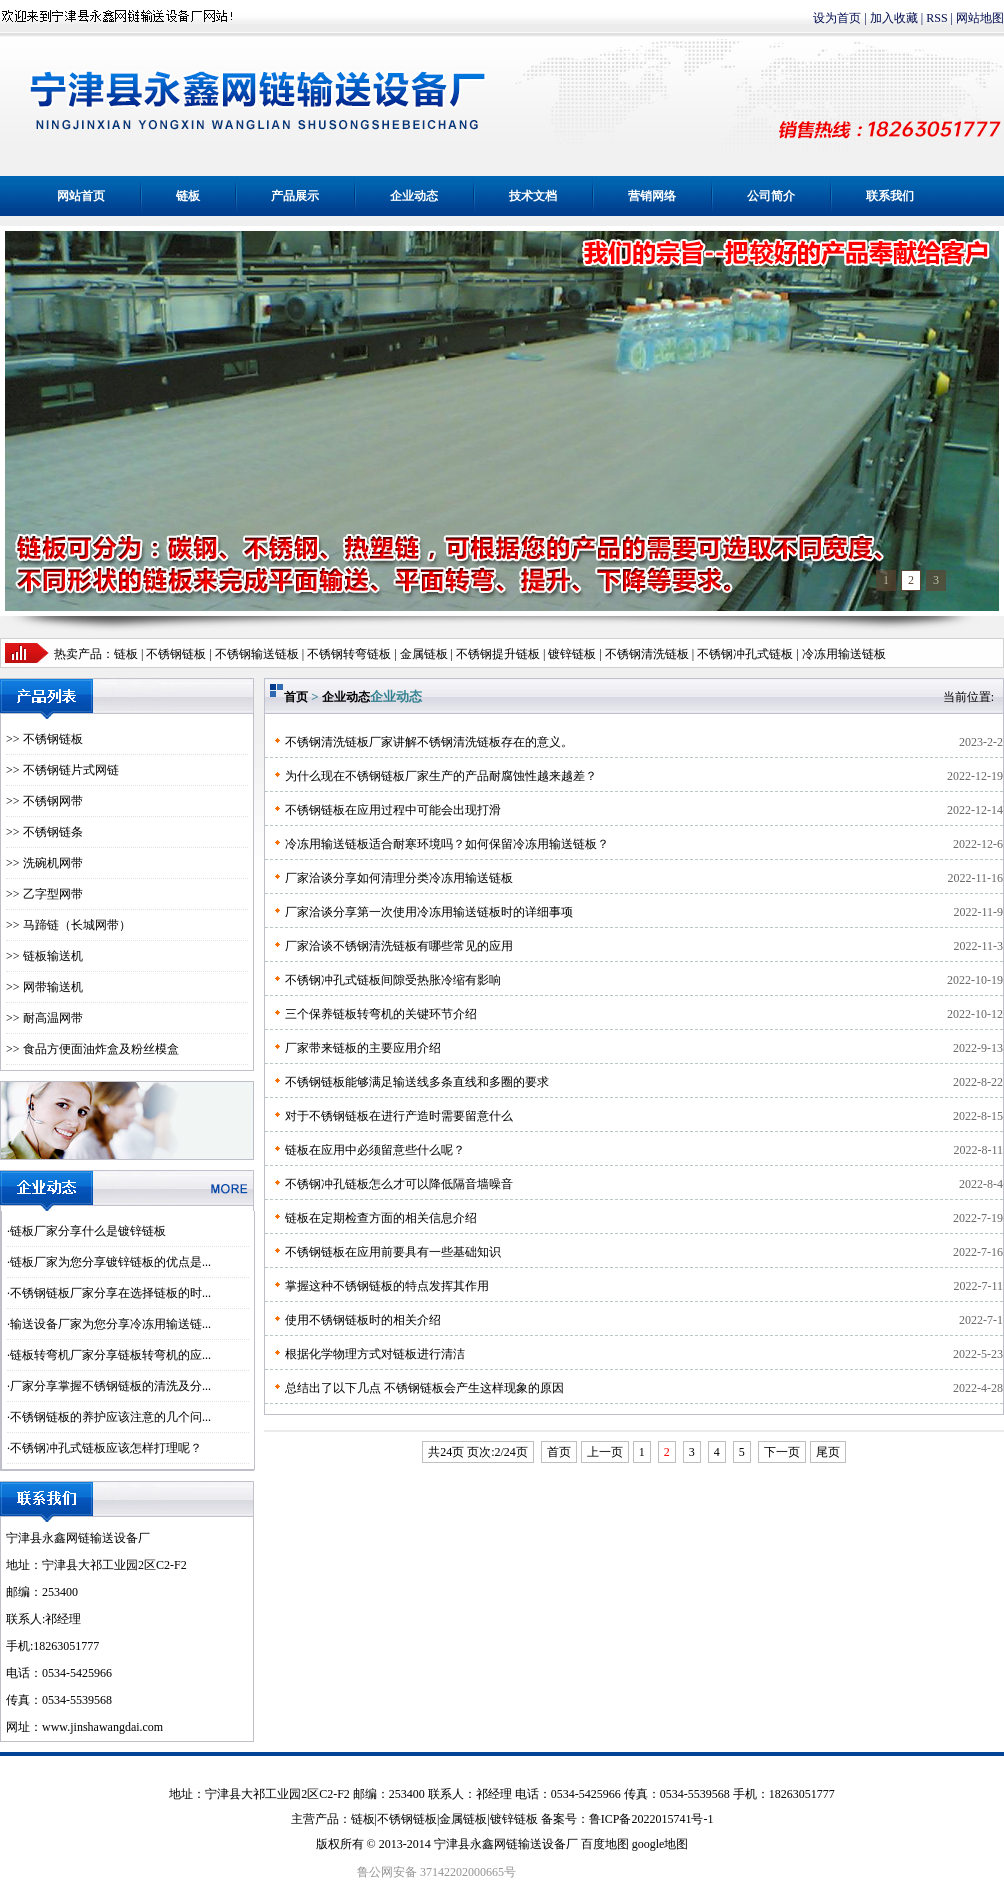 Image resolution: width=1004 pixels, height=1902 pixels. What do you see at coordinates (44, 987) in the screenshot?
I see `>> 网带输送机` at bounding box center [44, 987].